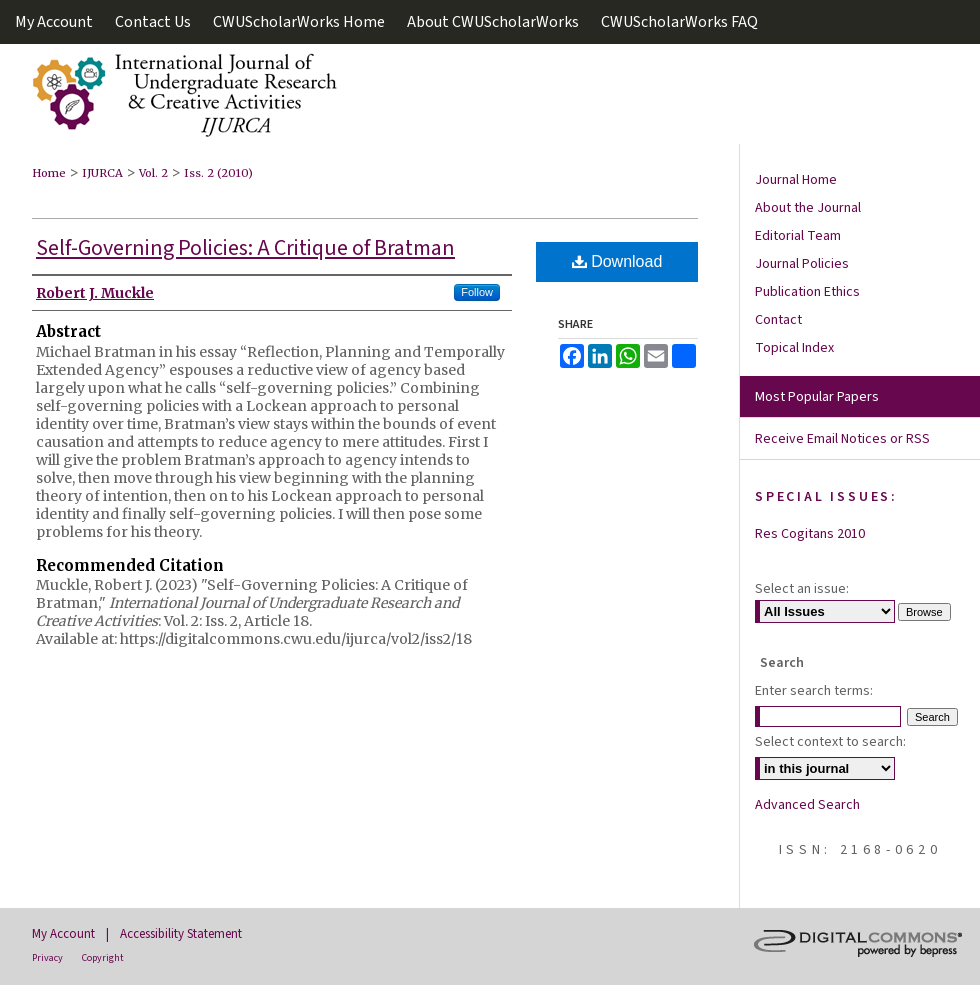 This screenshot has width=980, height=985. What do you see at coordinates (807, 292) in the screenshot?
I see `Publication Ethics` at bounding box center [807, 292].